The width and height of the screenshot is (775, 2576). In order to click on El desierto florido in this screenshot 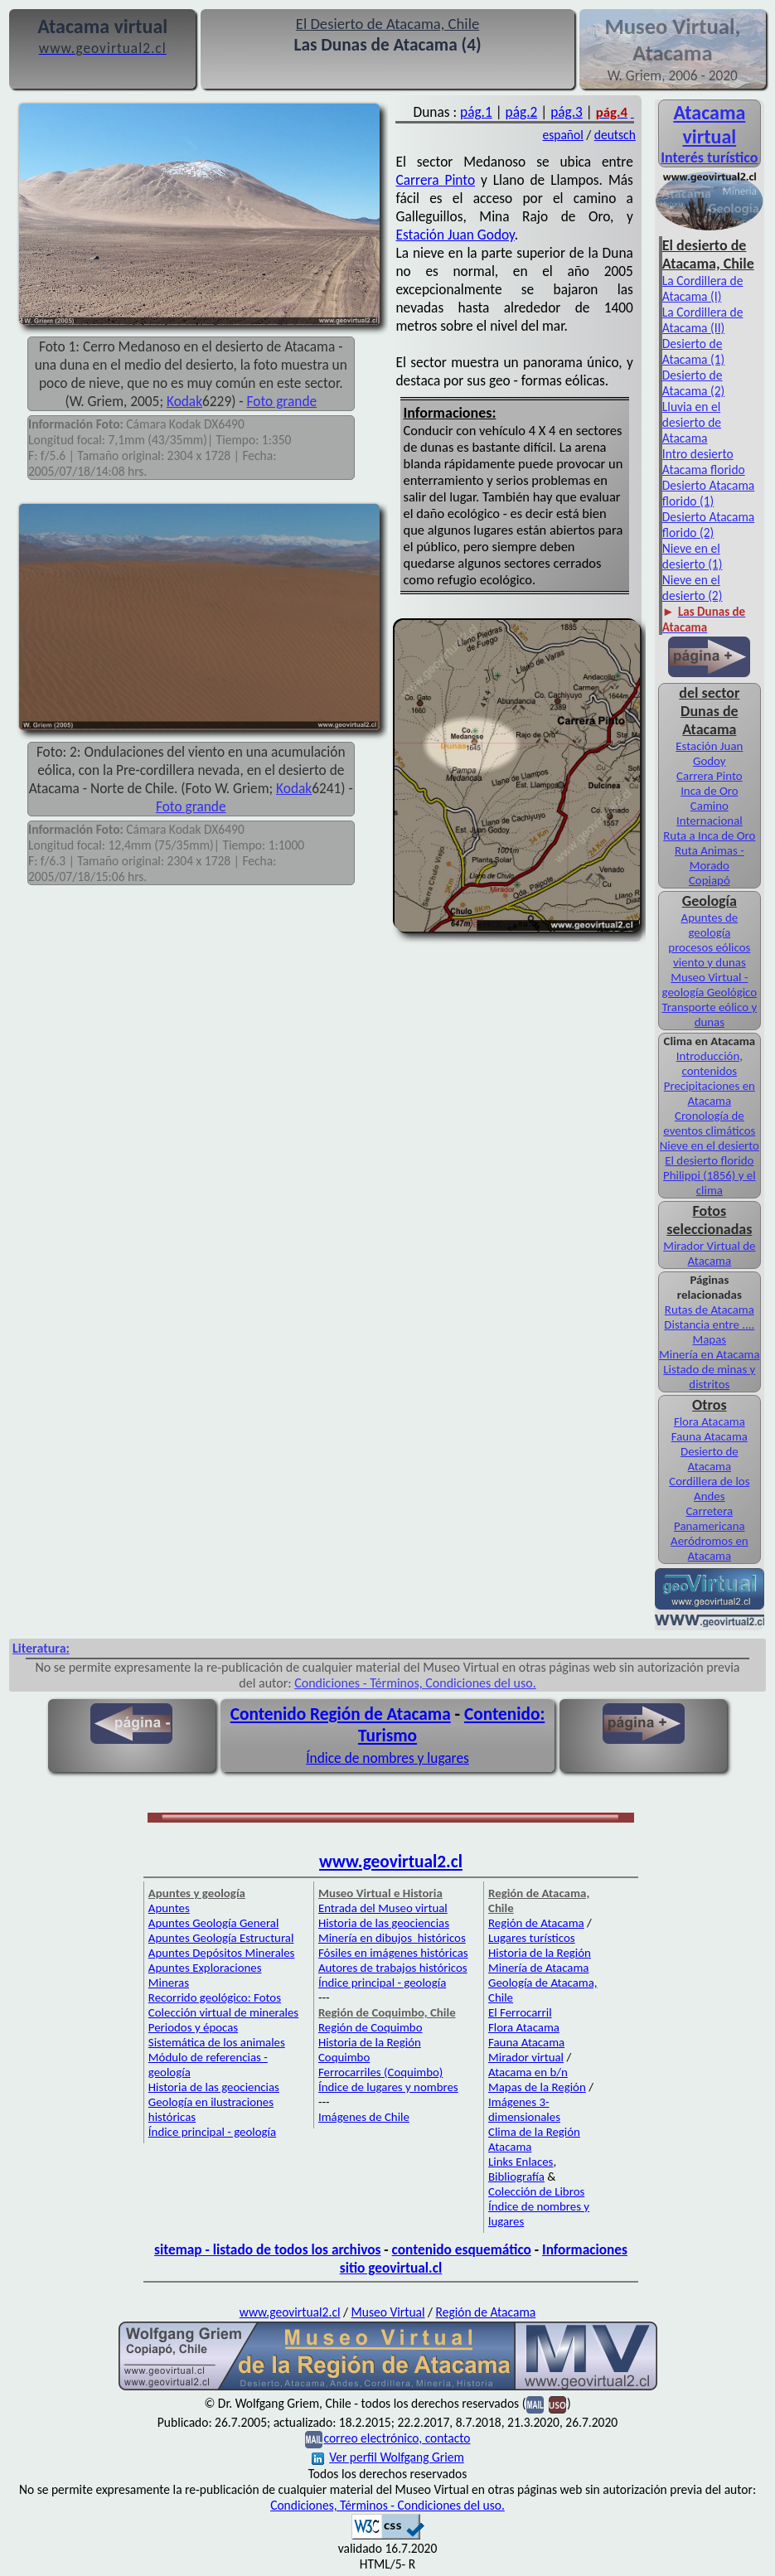, I will do `click(709, 1160)`.